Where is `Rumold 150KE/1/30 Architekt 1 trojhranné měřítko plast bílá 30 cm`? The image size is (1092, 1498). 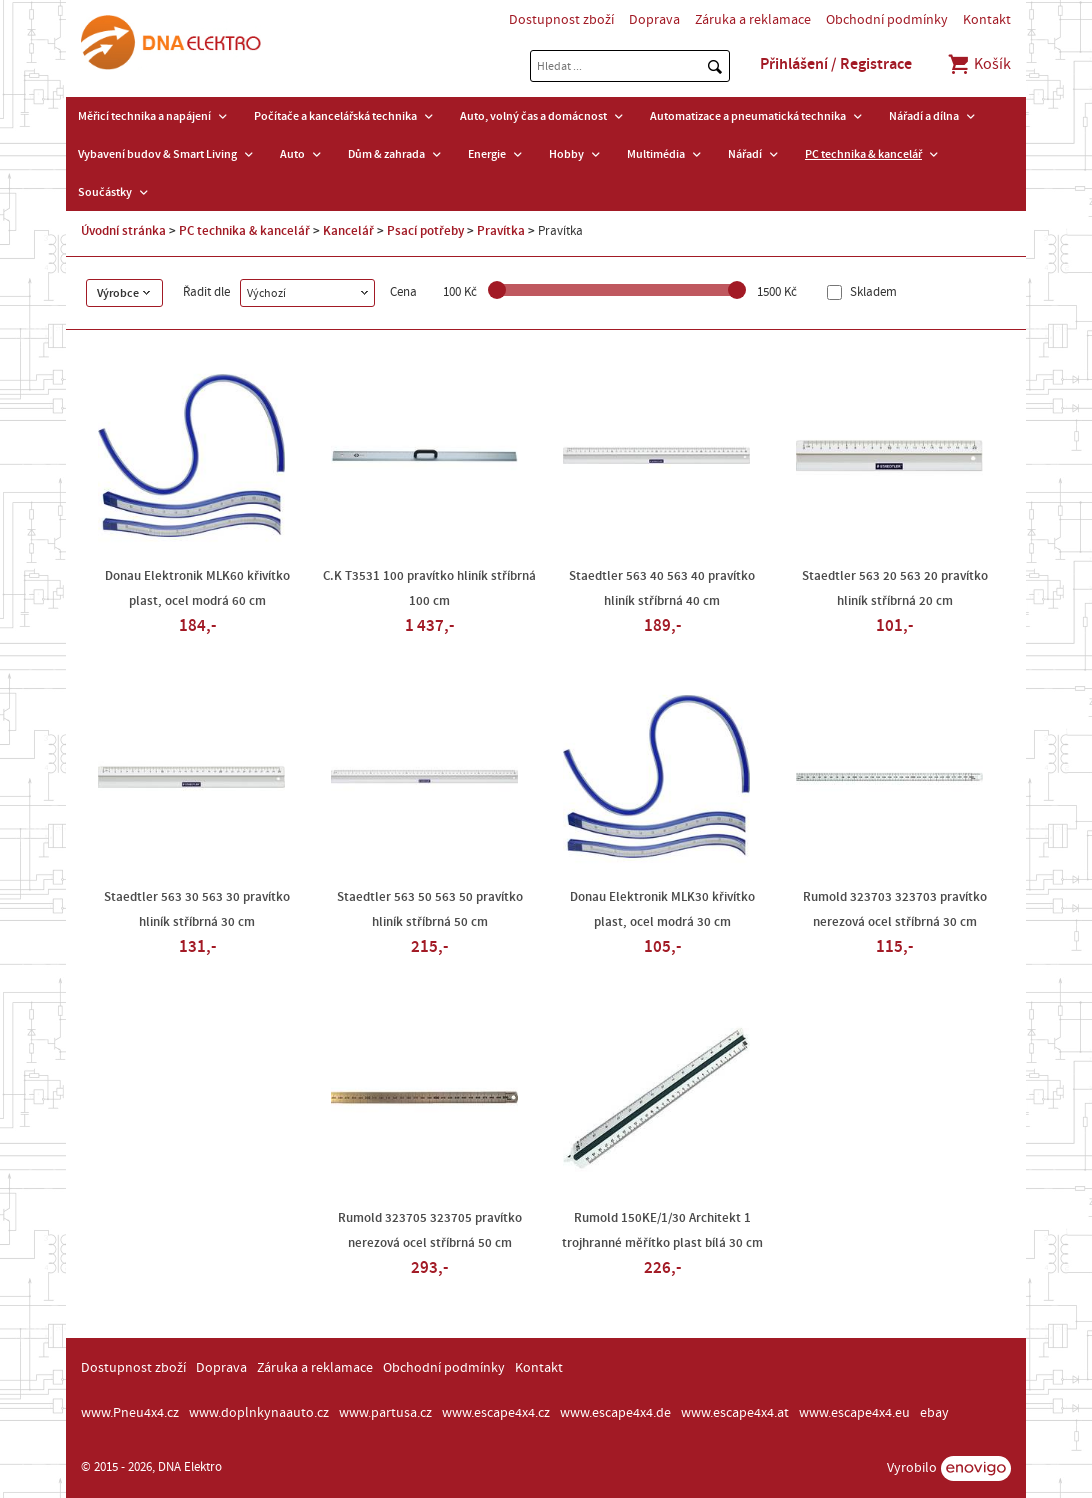
Rumold 150KE/1/30 Architekt 1 trojhranné měřítko plast bílá 30 cm is located at coordinates (662, 1230).